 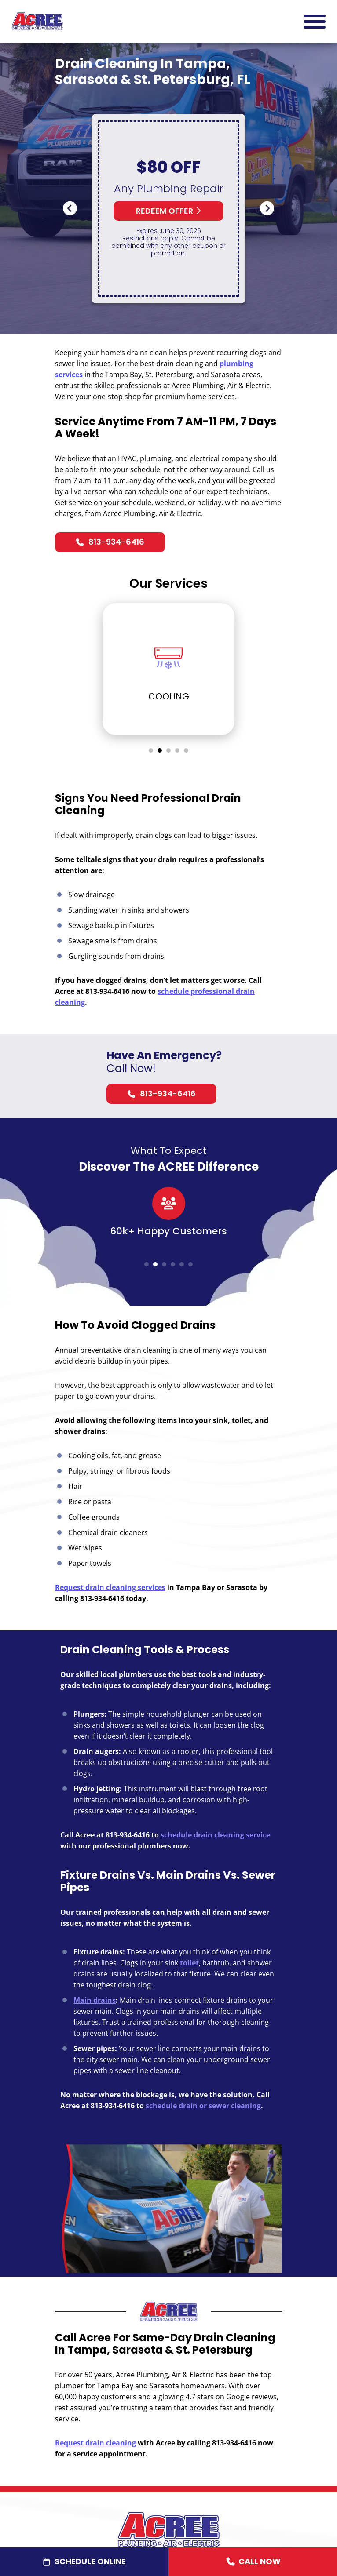 I want to click on Request drain cleaning, so click(x=95, y=2444).